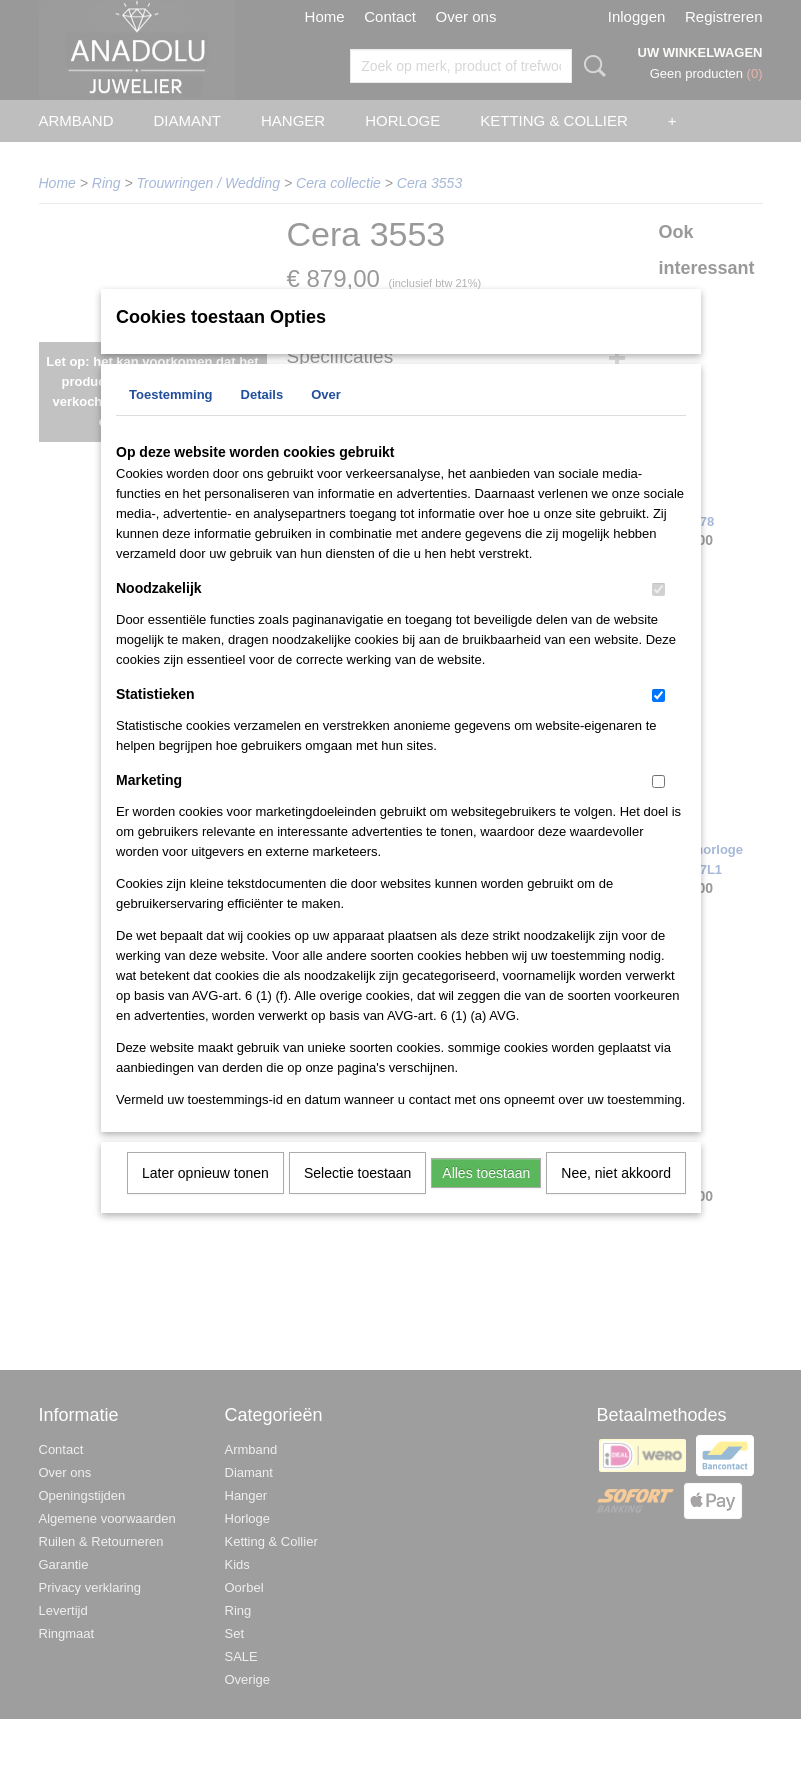 The height and width of the screenshot is (1791, 801). I want to click on Alles toestaan, so click(486, 1199).